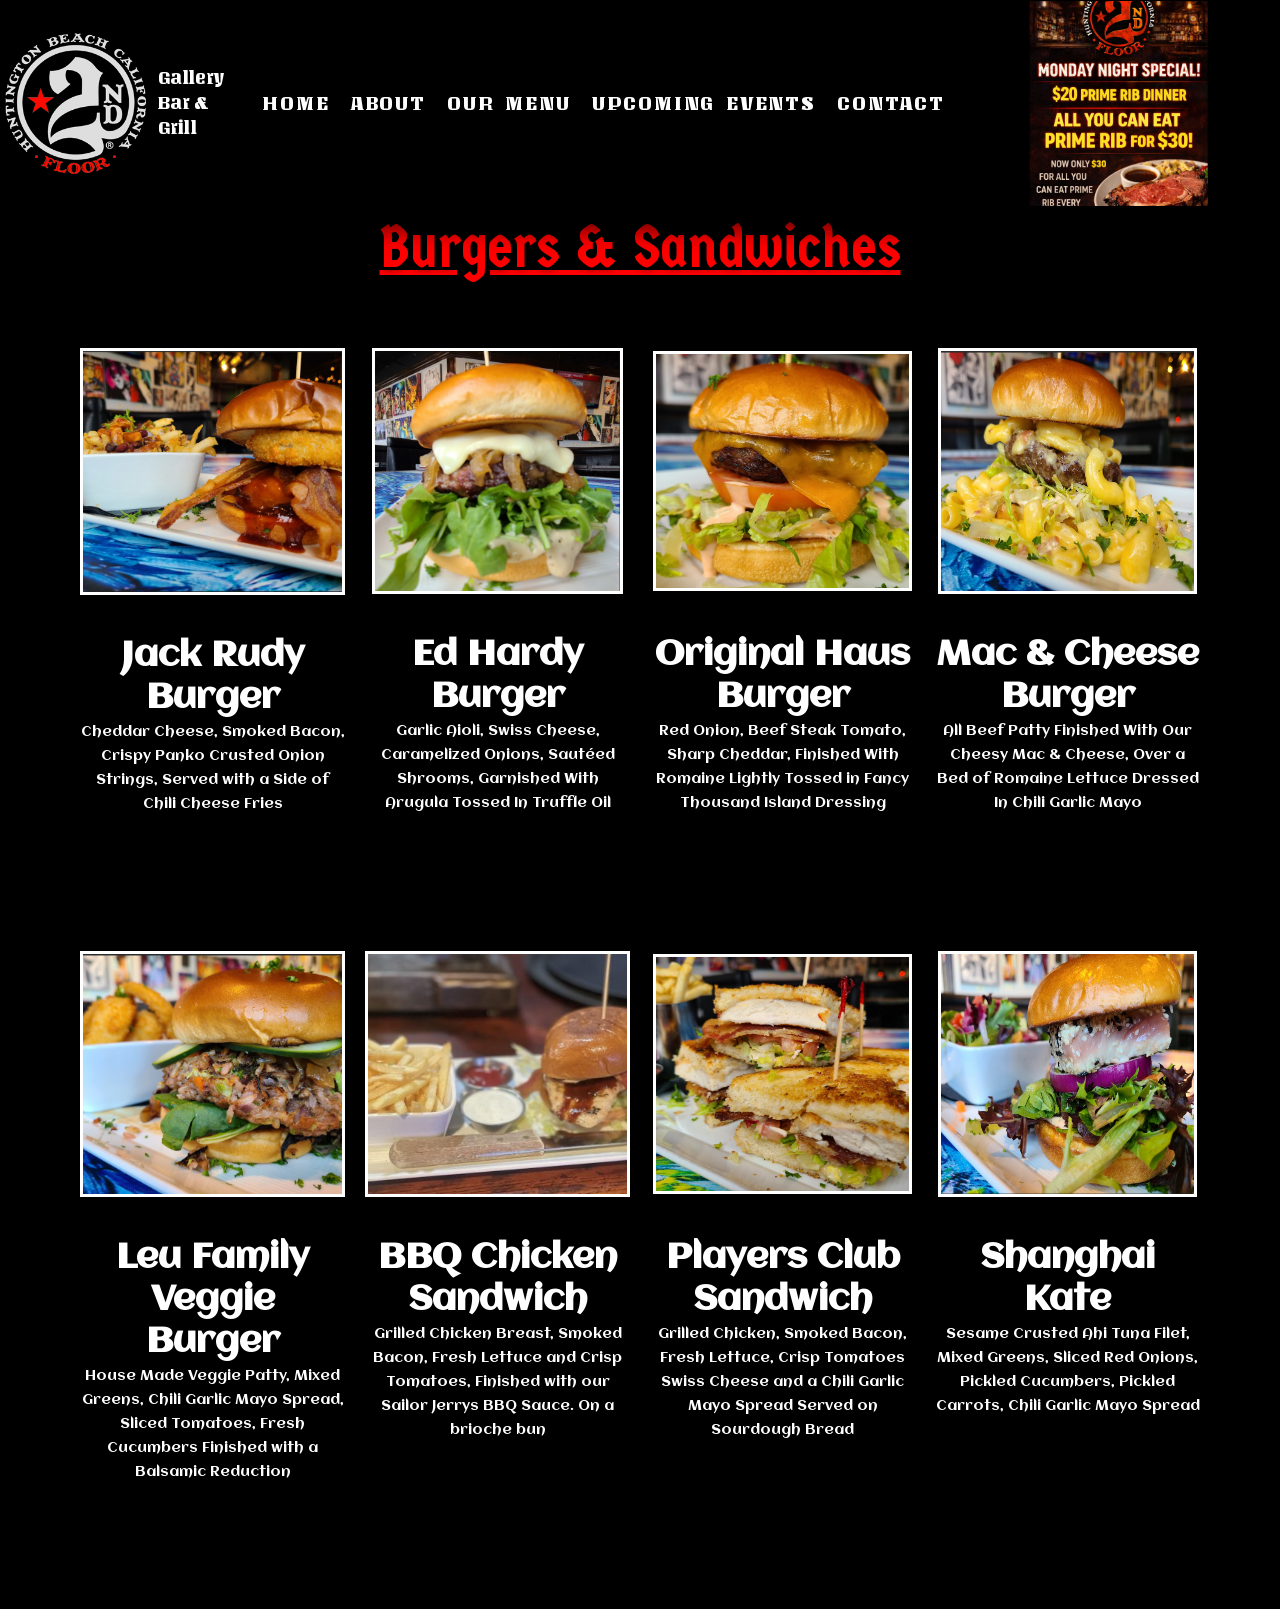  Describe the element at coordinates (704, 103) in the screenshot. I see `Upcoming Events` at that location.